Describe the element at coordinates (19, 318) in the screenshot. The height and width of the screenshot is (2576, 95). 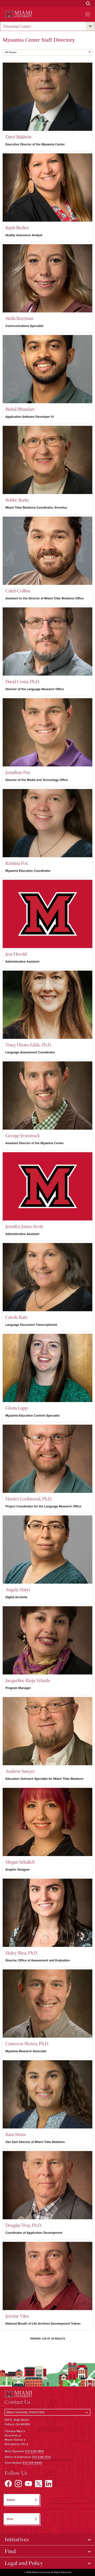
I see `Stella Beerman` at that location.